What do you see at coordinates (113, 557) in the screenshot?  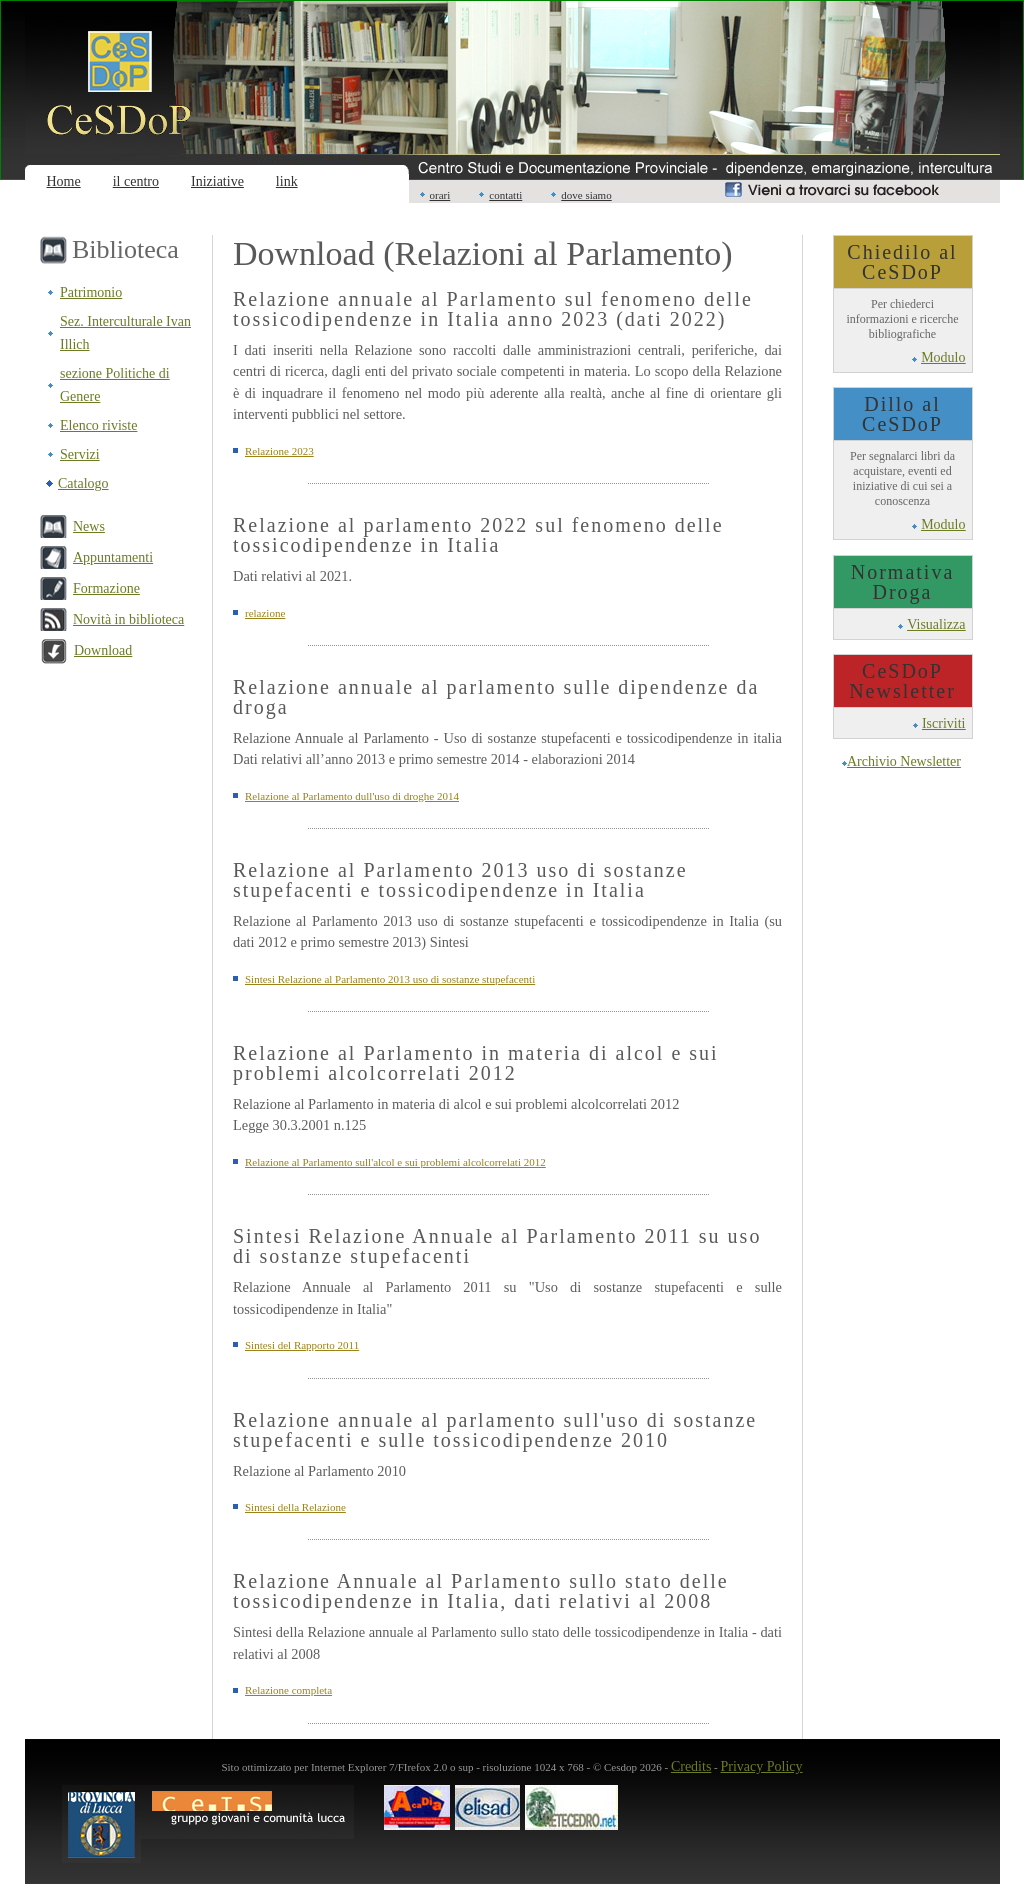 I see `Appuntamenti` at bounding box center [113, 557].